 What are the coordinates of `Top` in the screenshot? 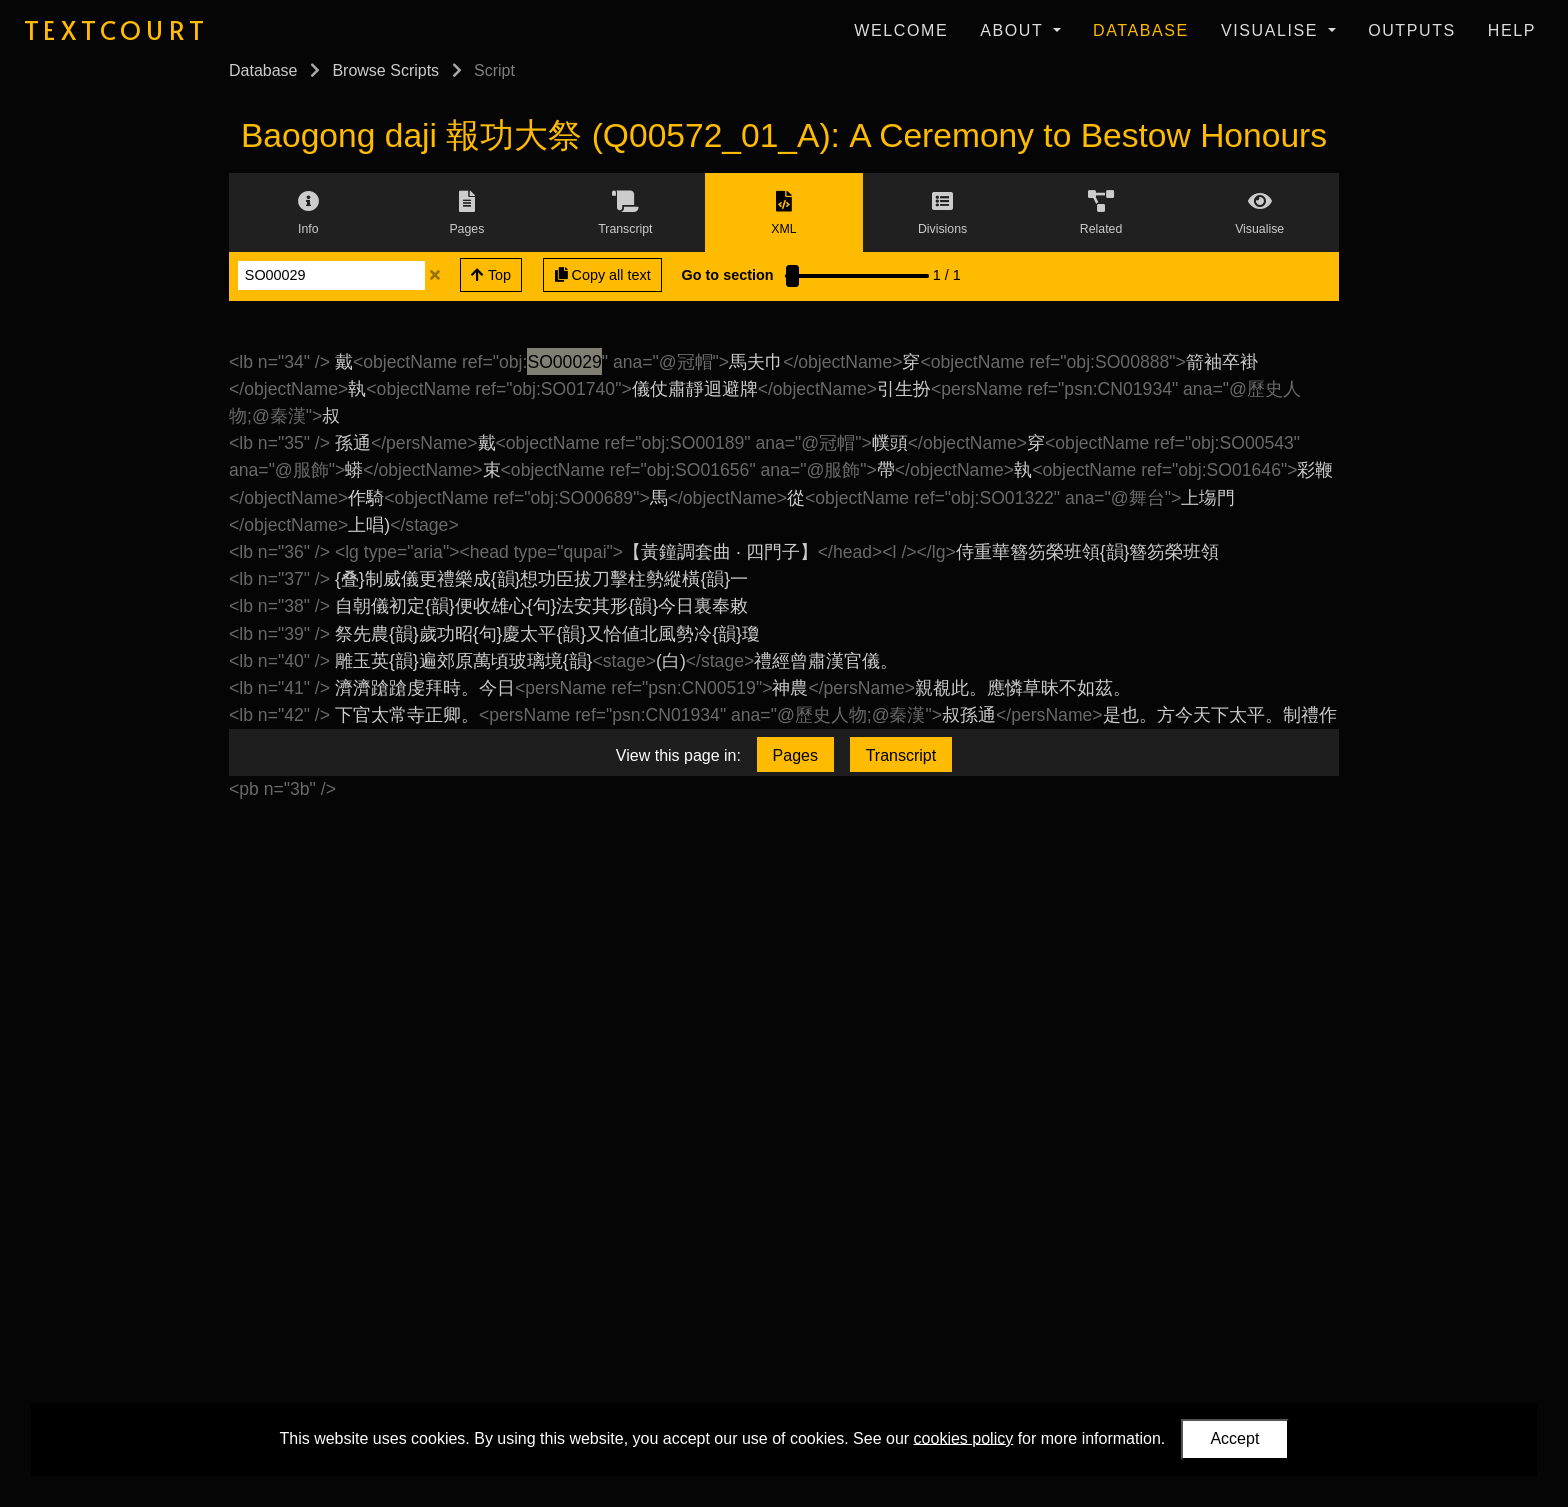 It's located at (491, 275).